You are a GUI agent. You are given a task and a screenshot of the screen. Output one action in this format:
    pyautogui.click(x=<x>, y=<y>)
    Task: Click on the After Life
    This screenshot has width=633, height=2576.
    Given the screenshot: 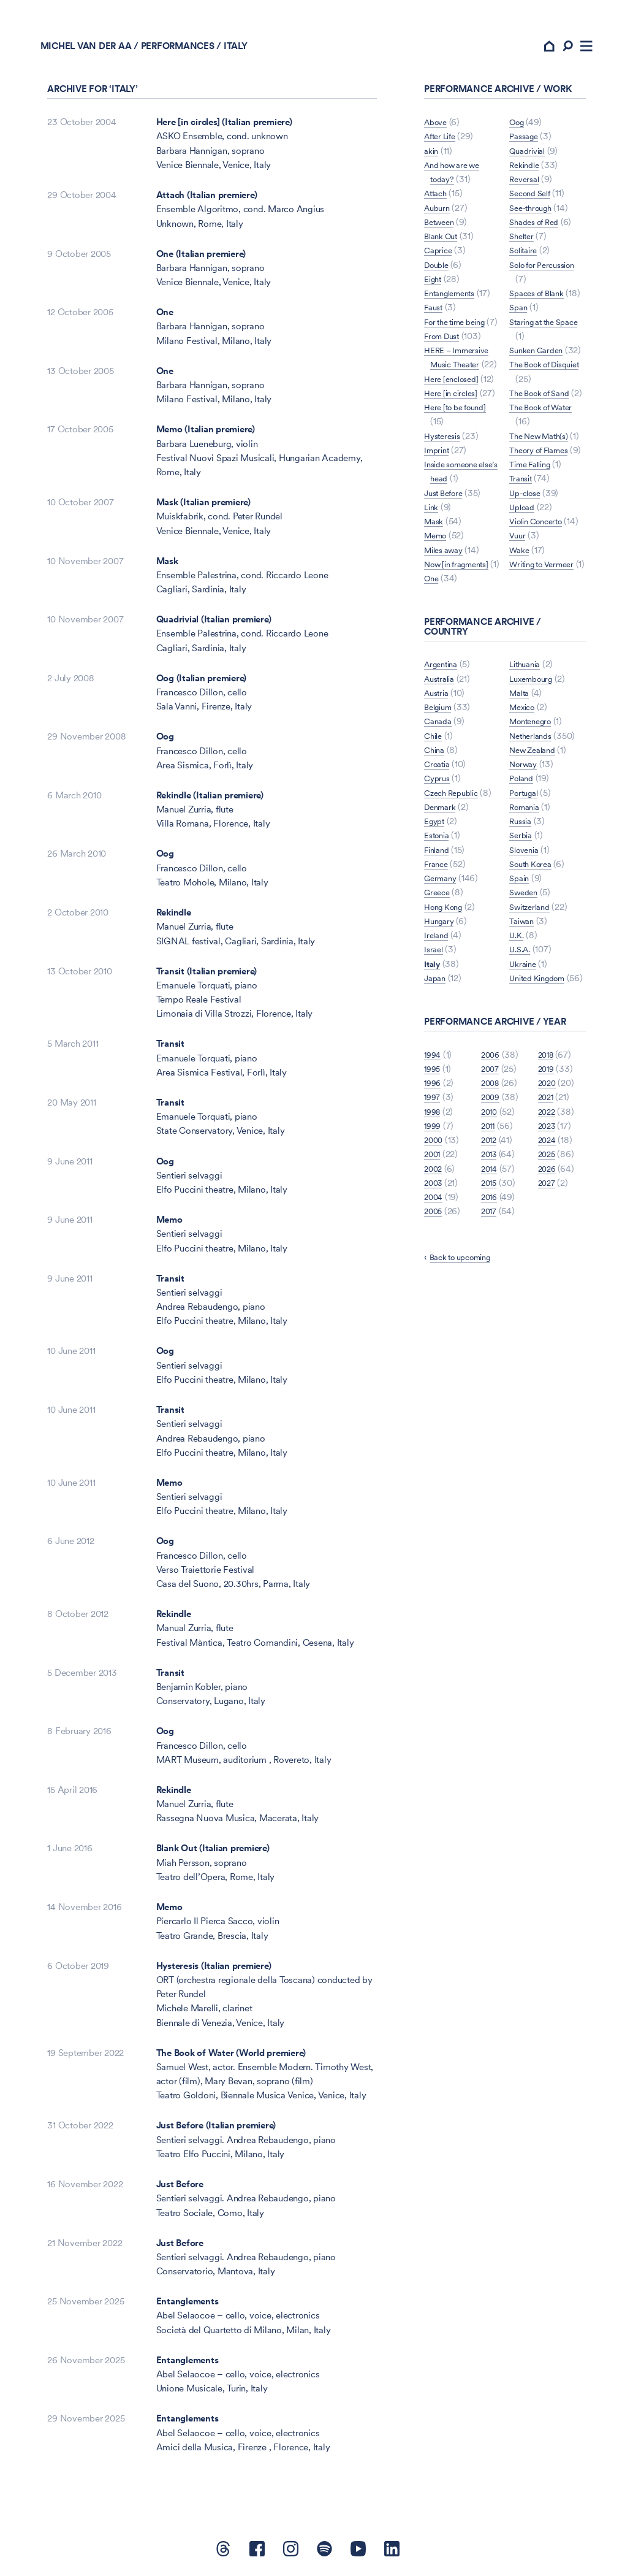 What is the action you would take?
    pyautogui.click(x=442, y=144)
    